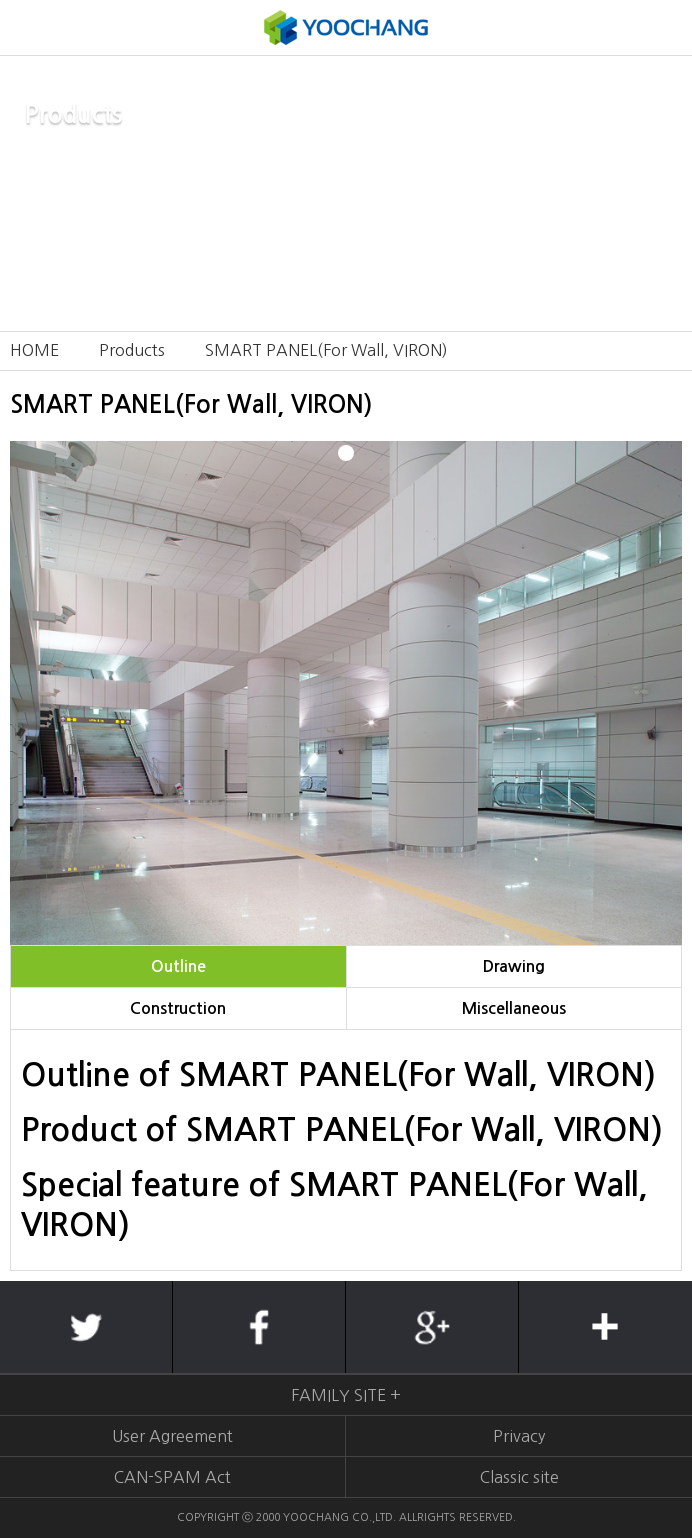 This screenshot has width=692, height=1538. What do you see at coordinates (514, 1008) in the screenshot?
I see `Miscellaneous` at bounding box center [514, 1008].